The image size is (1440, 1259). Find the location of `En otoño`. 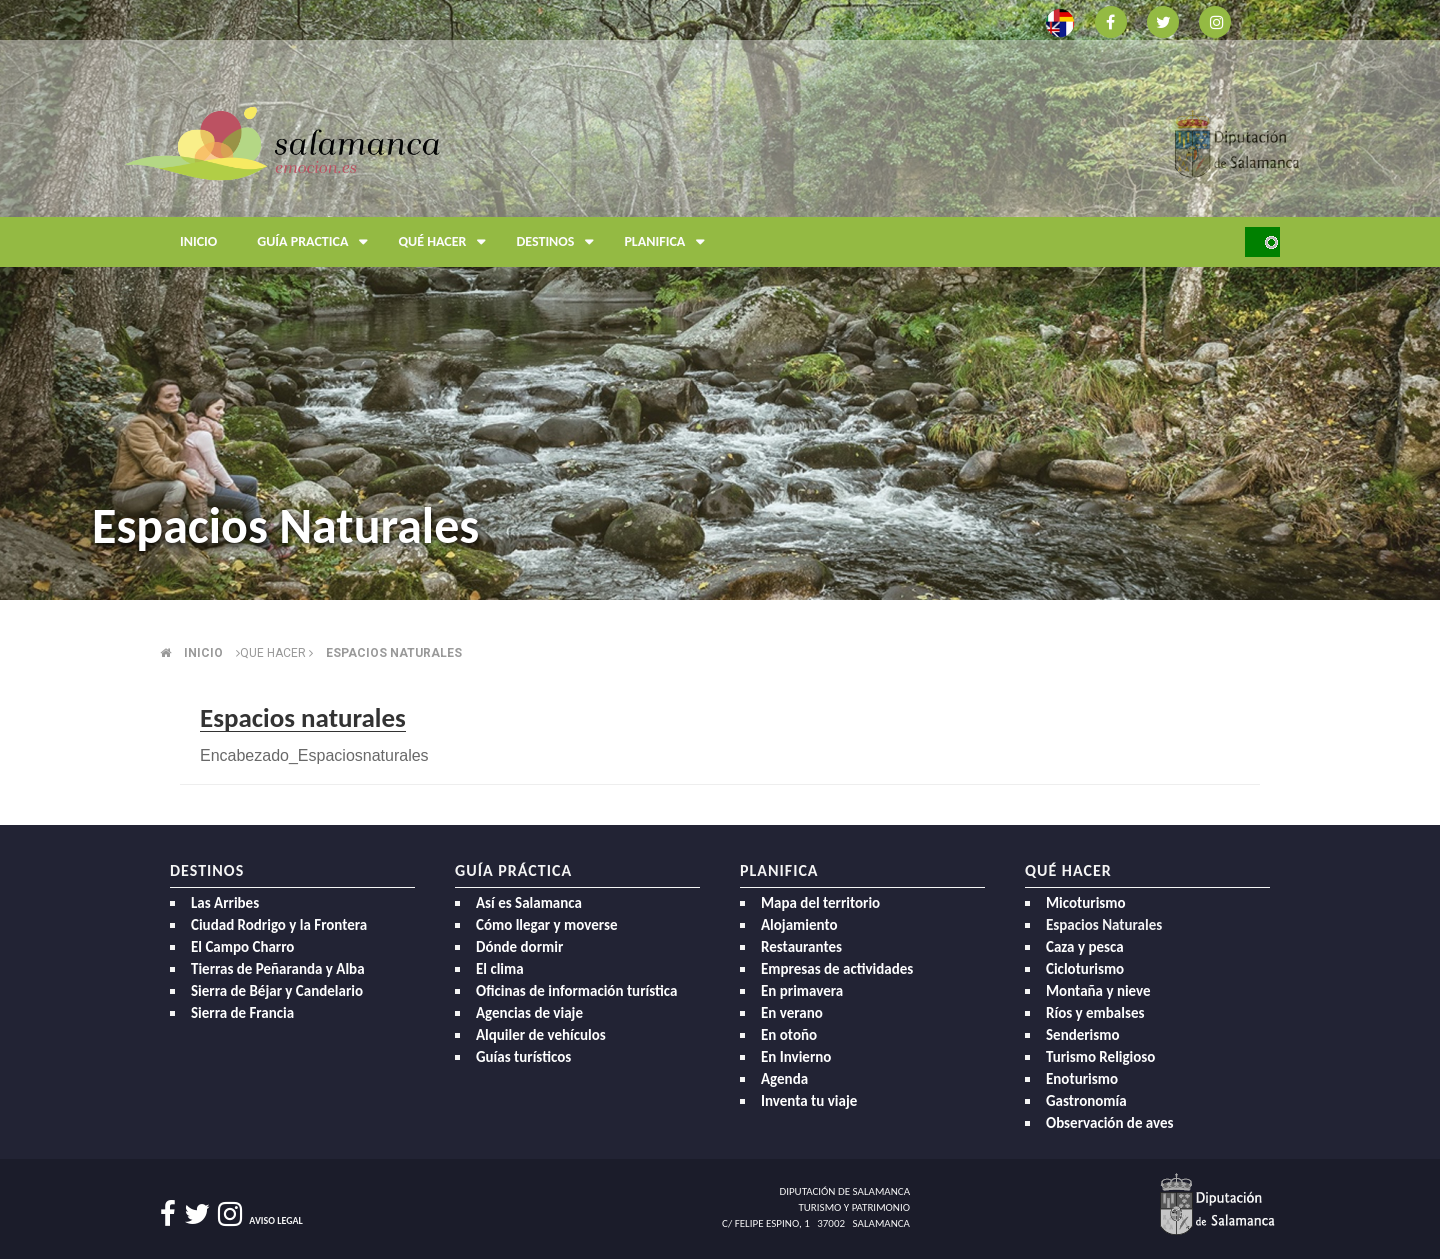

En otoño is located at coordinates (789, 1035).